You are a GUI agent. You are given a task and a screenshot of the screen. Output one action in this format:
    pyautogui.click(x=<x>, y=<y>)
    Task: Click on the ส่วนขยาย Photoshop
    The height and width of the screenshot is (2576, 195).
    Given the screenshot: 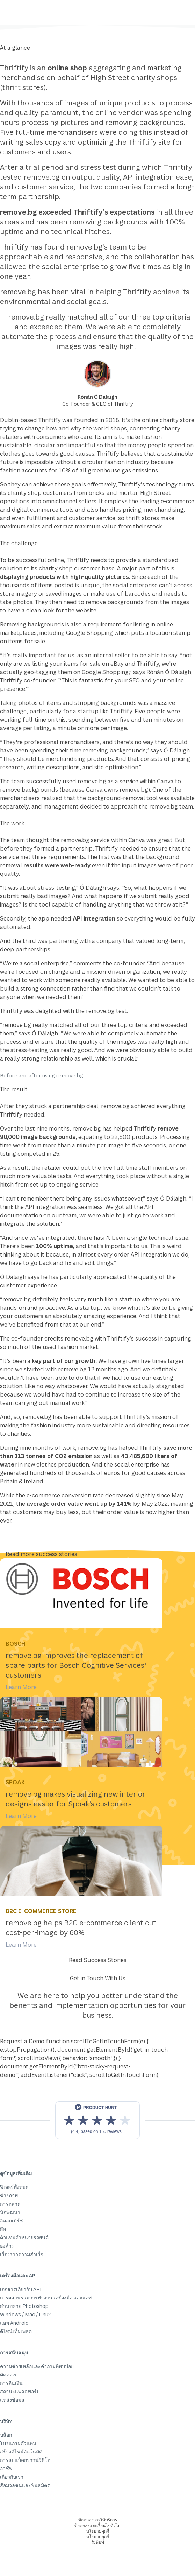 What is the action you would take?
    pyautogui.click(x=24, y=2306)
    